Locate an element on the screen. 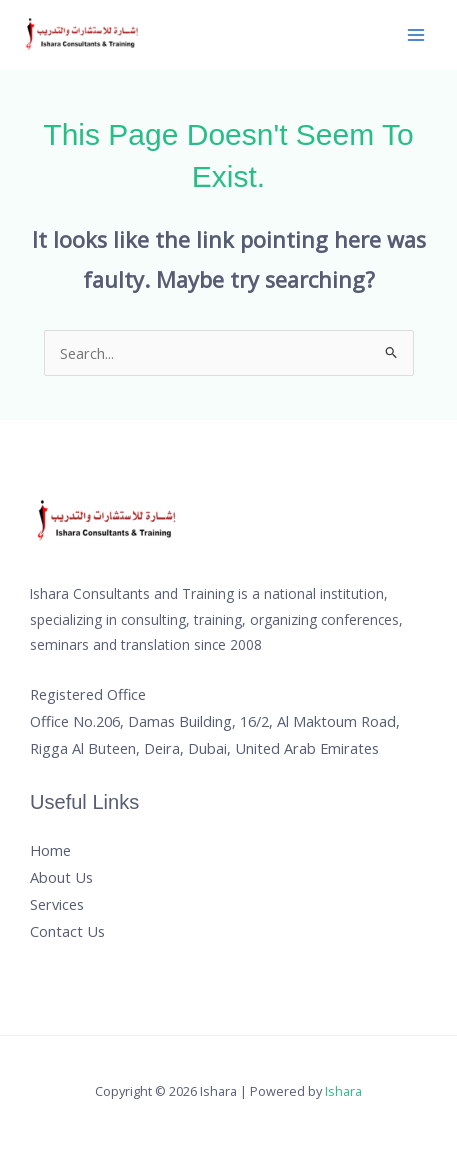 This screenshot has width=457, height=1156. Contact Us is located at coordinates (67, 931).